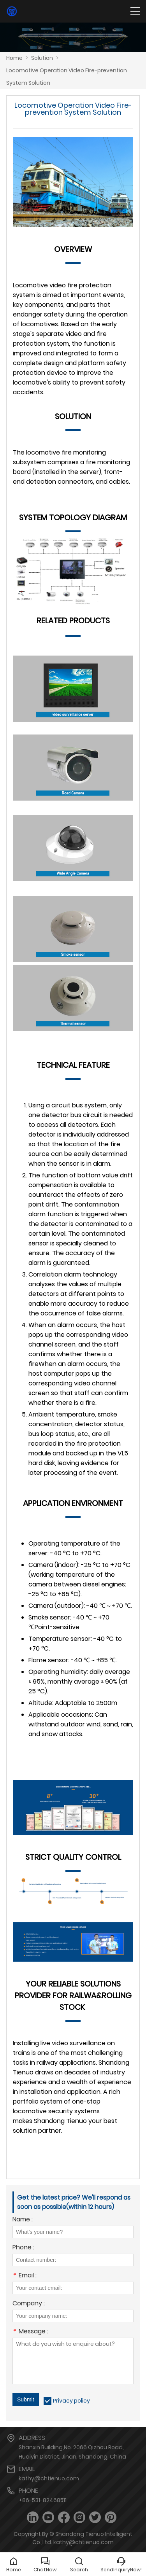 This screenshot has height=2576, width=146. I want to click on kathy@chtienuo.com, so click(49, 2478).